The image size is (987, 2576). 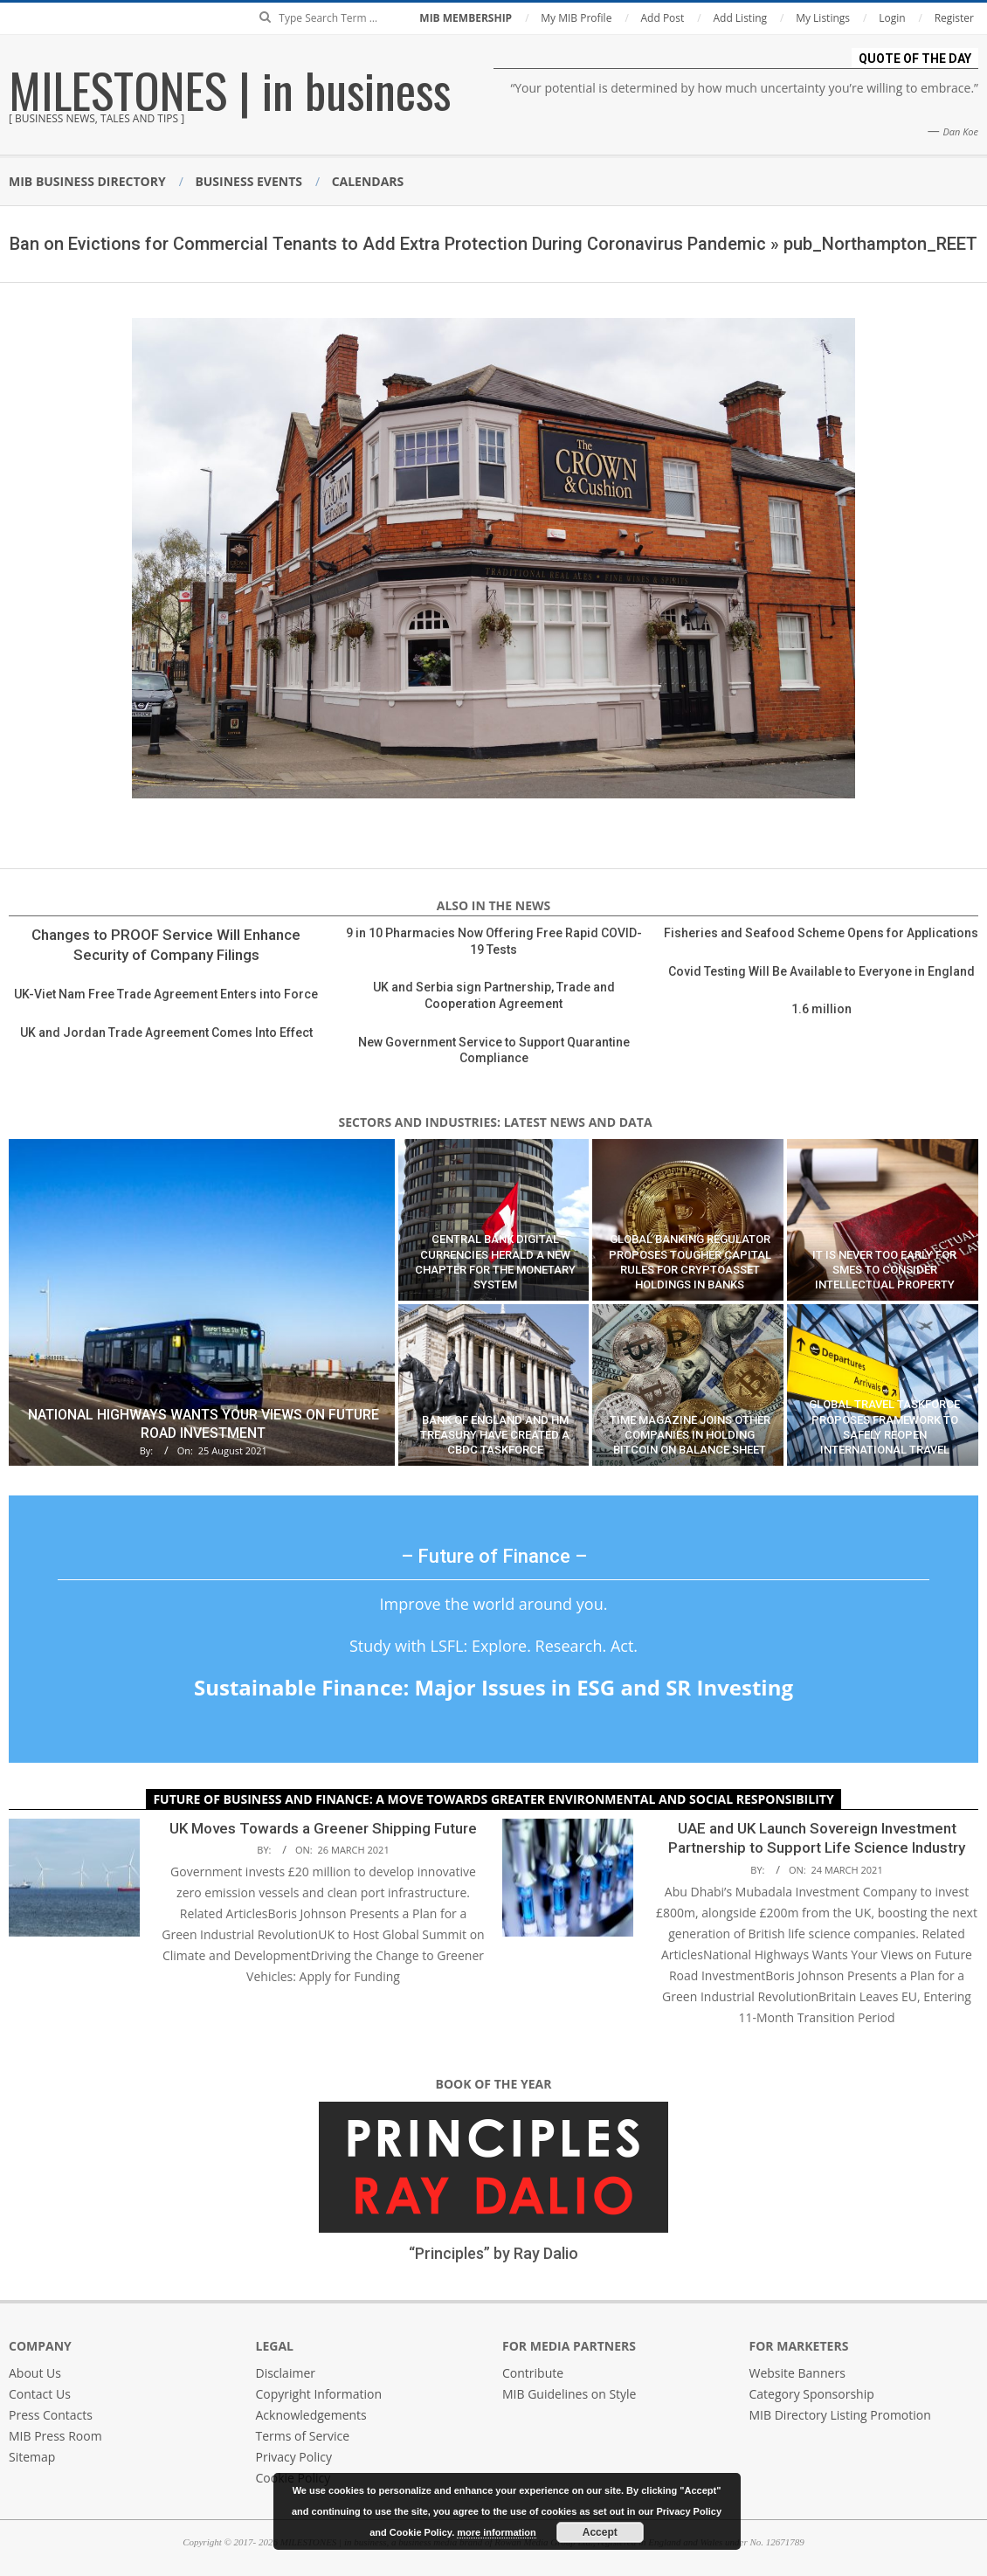 I want to click on UK Moves Towards a Greener Shipping Future, so click(x=323, y=1828).